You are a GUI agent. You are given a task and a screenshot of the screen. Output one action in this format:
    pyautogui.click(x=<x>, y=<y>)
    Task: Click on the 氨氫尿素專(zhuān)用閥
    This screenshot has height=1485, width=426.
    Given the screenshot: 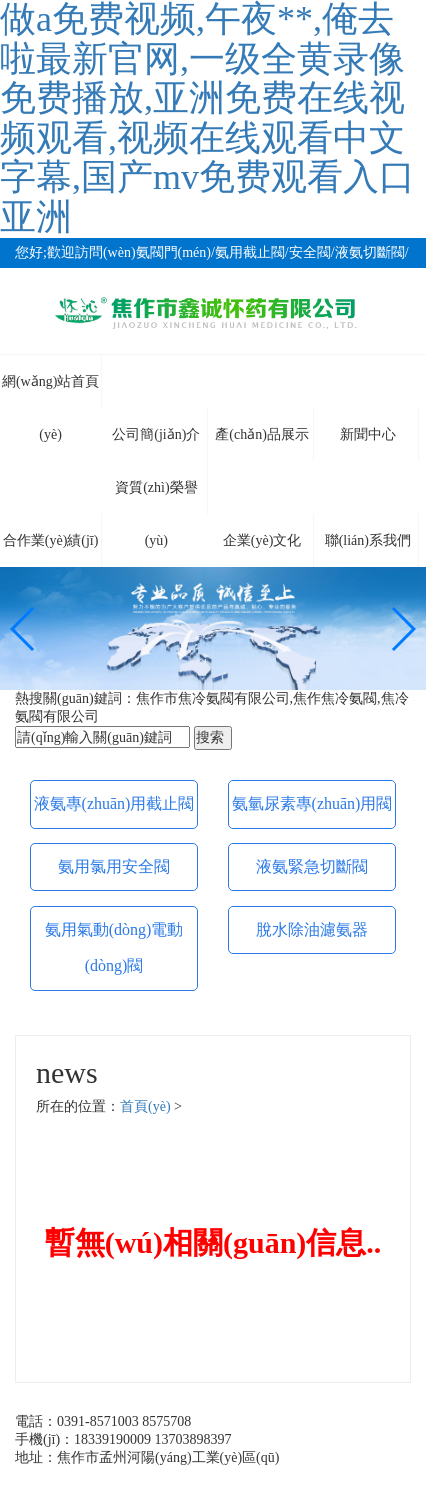 What is the action you would take?
    pyautogui.click(x=312, y=803)
    